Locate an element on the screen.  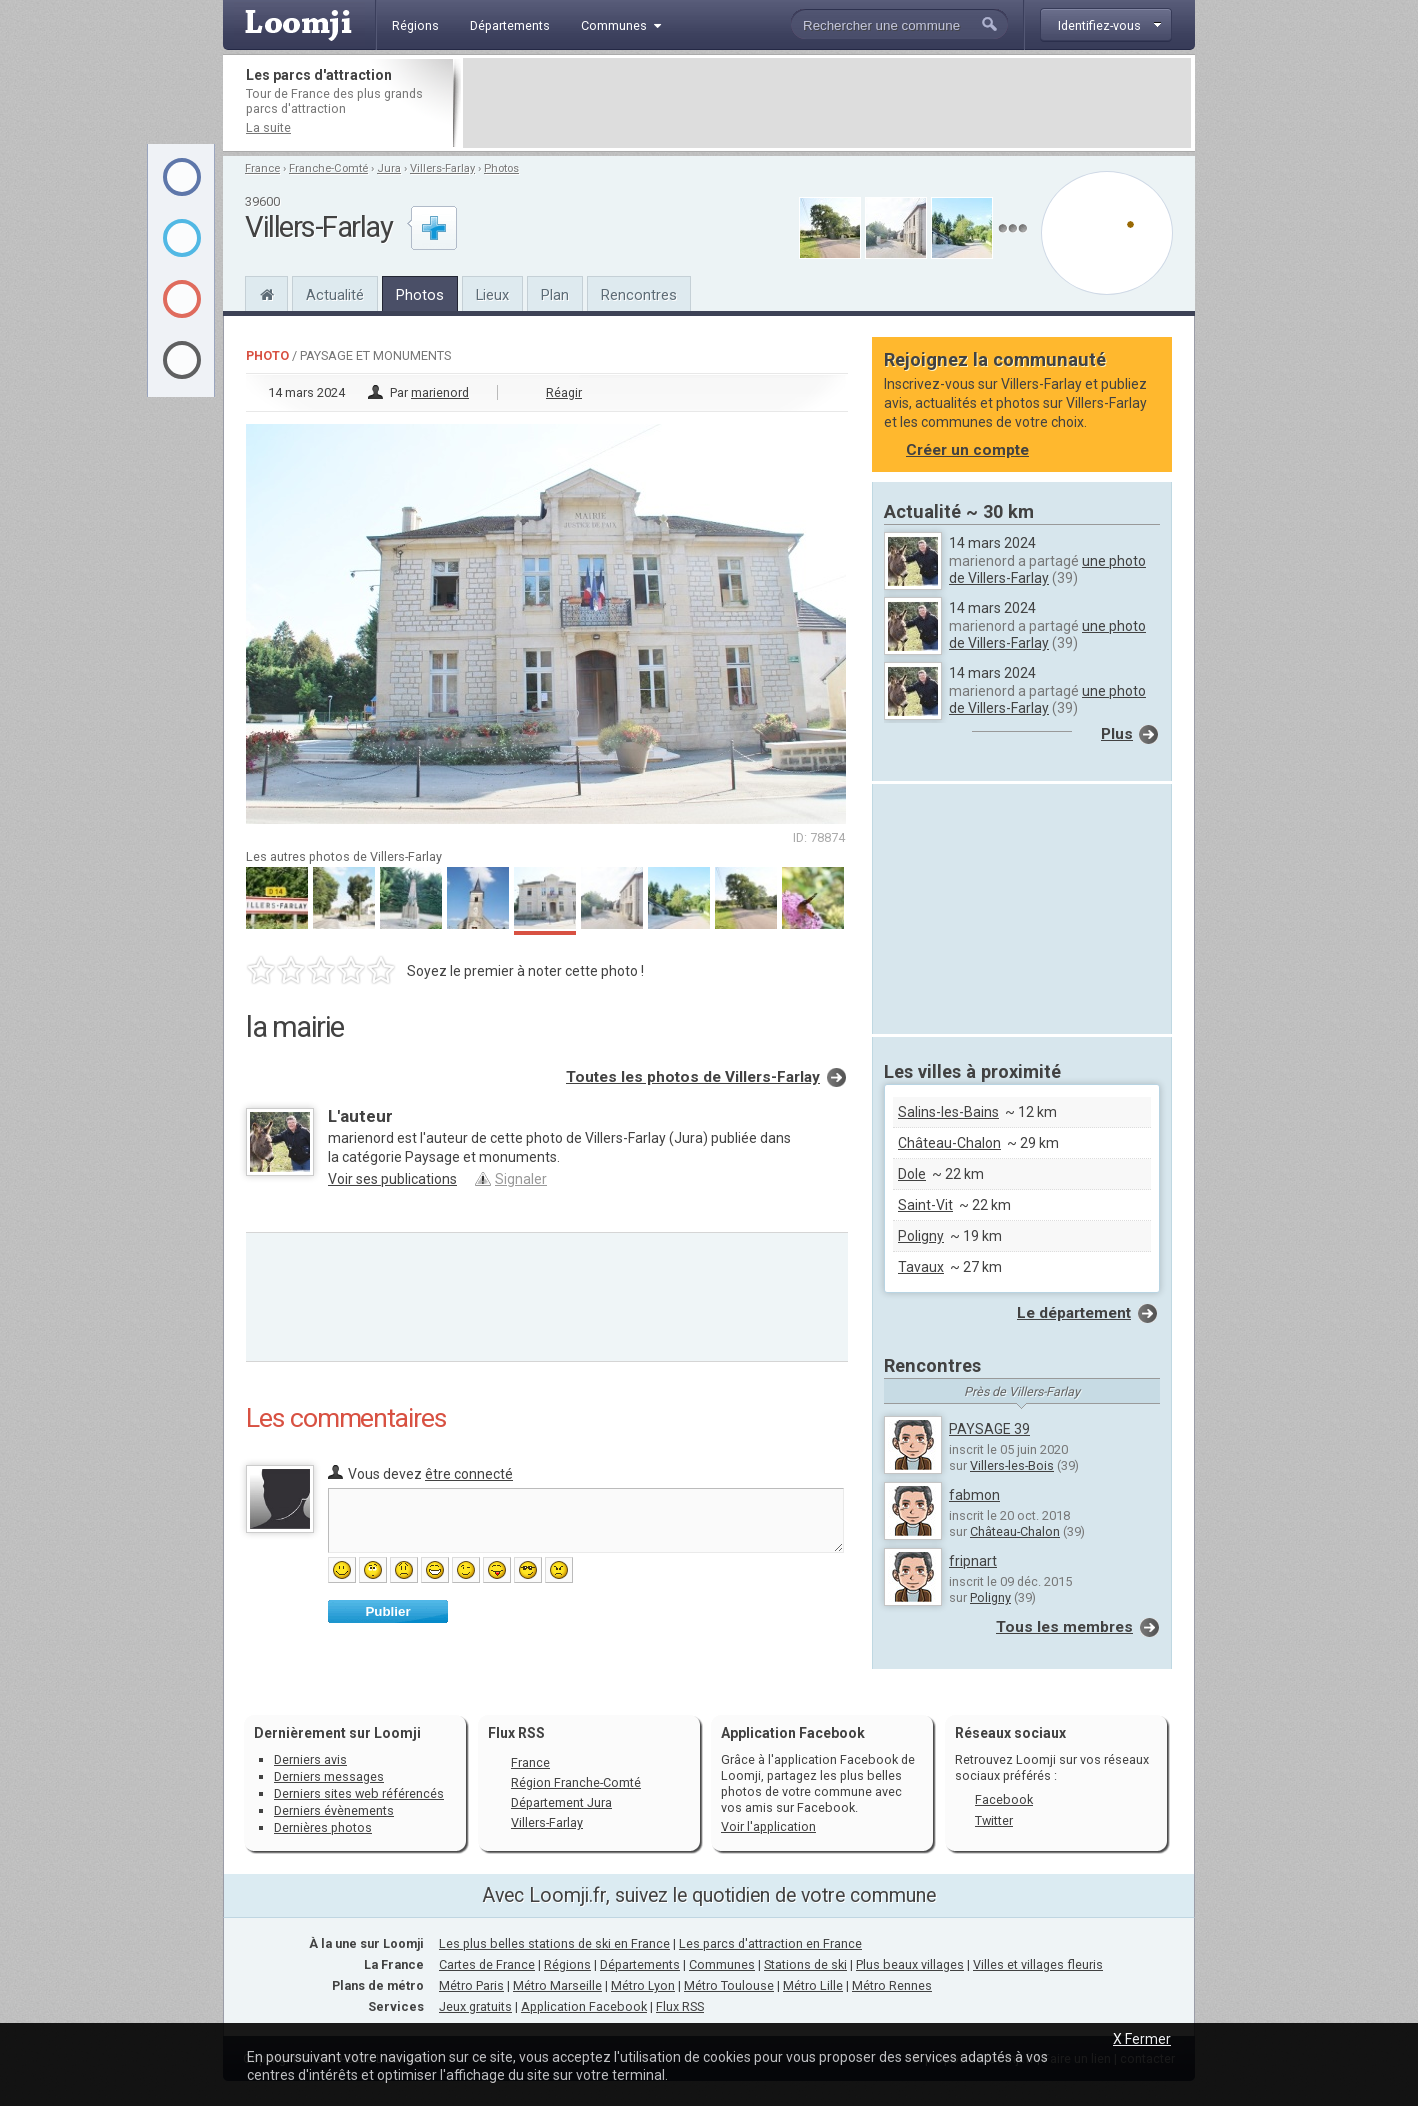
Le département is located at coordinates (1074, 1313).